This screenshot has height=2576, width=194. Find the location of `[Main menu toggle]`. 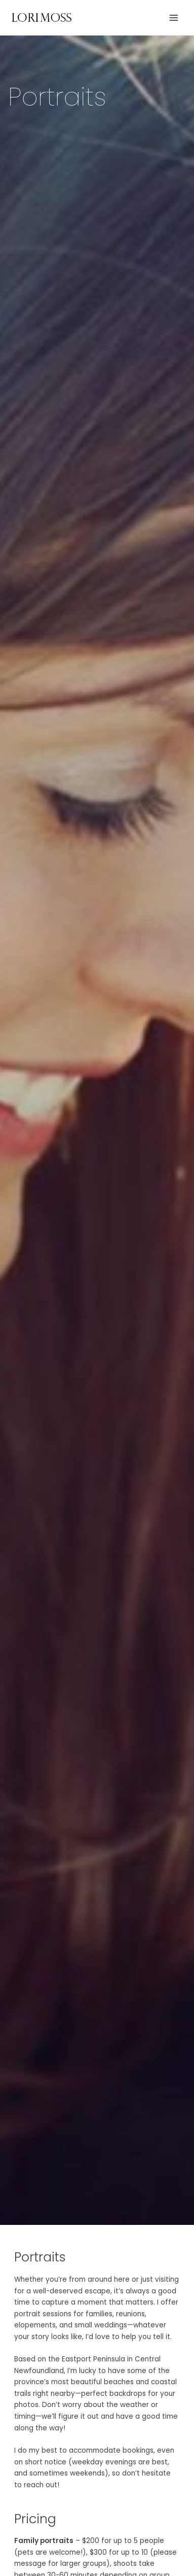

[Main menu toggle] is located at coordinates (174, 17).